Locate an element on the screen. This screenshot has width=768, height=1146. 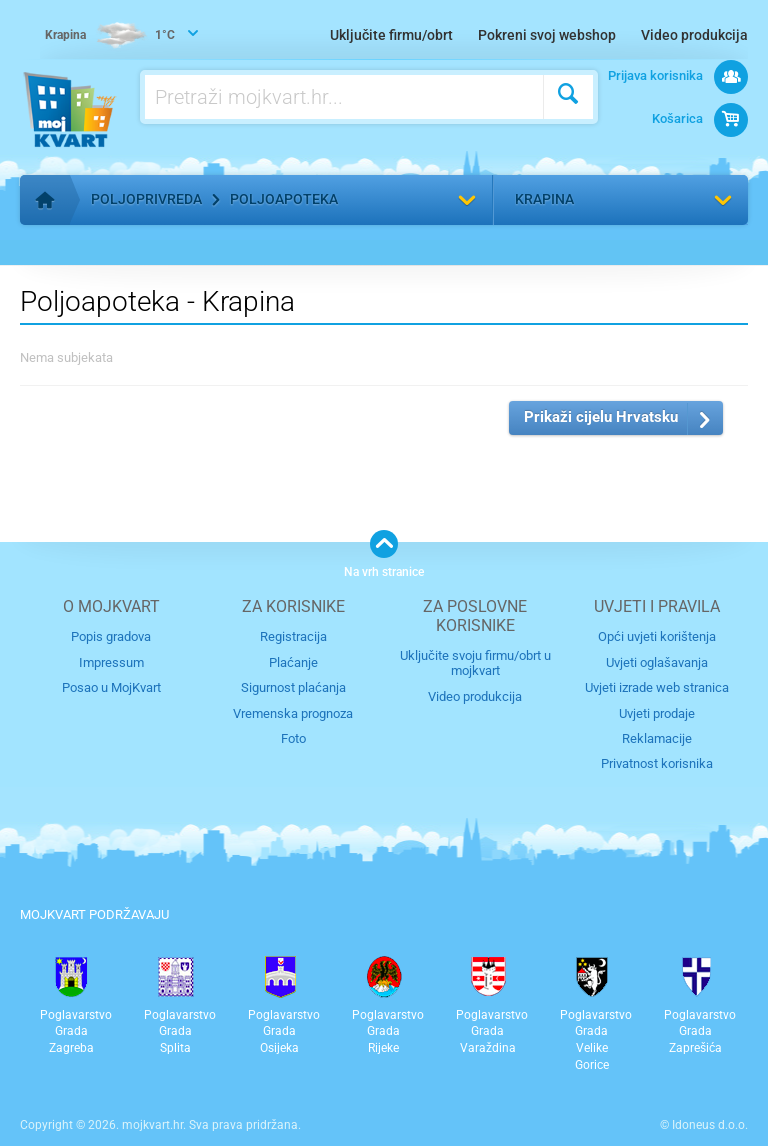
Registracija is located at coordinates (293, 636).